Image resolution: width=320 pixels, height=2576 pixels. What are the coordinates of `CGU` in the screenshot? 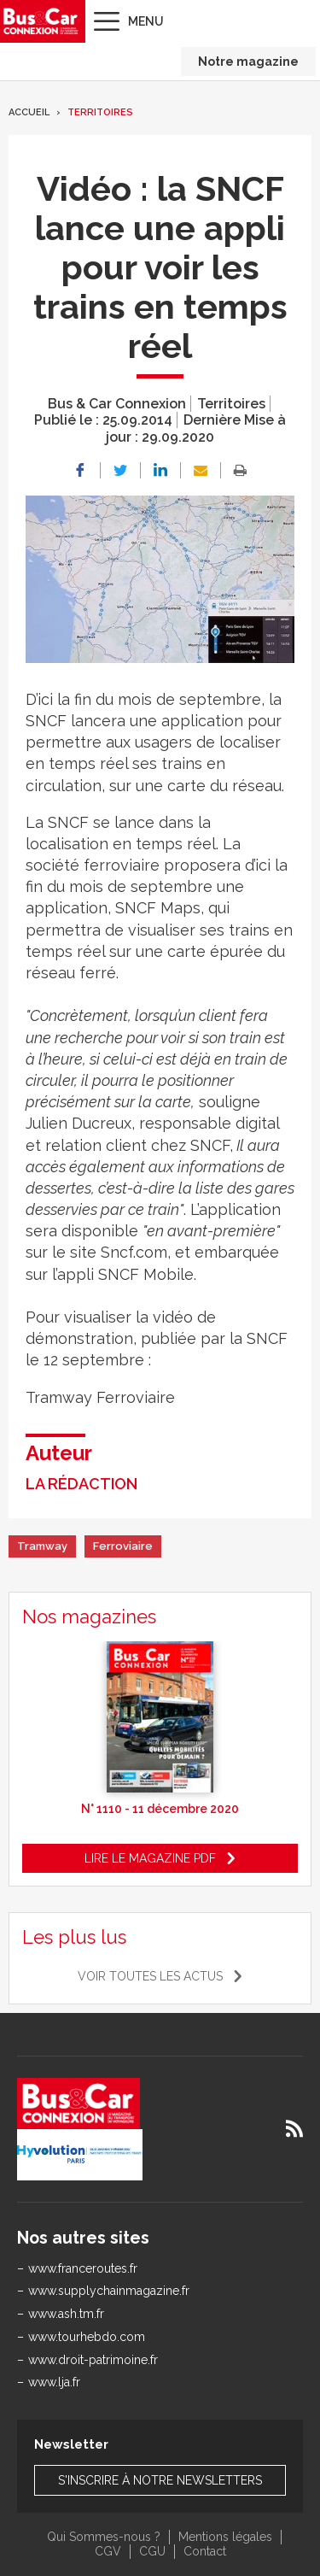 It's located at (152, 2551).